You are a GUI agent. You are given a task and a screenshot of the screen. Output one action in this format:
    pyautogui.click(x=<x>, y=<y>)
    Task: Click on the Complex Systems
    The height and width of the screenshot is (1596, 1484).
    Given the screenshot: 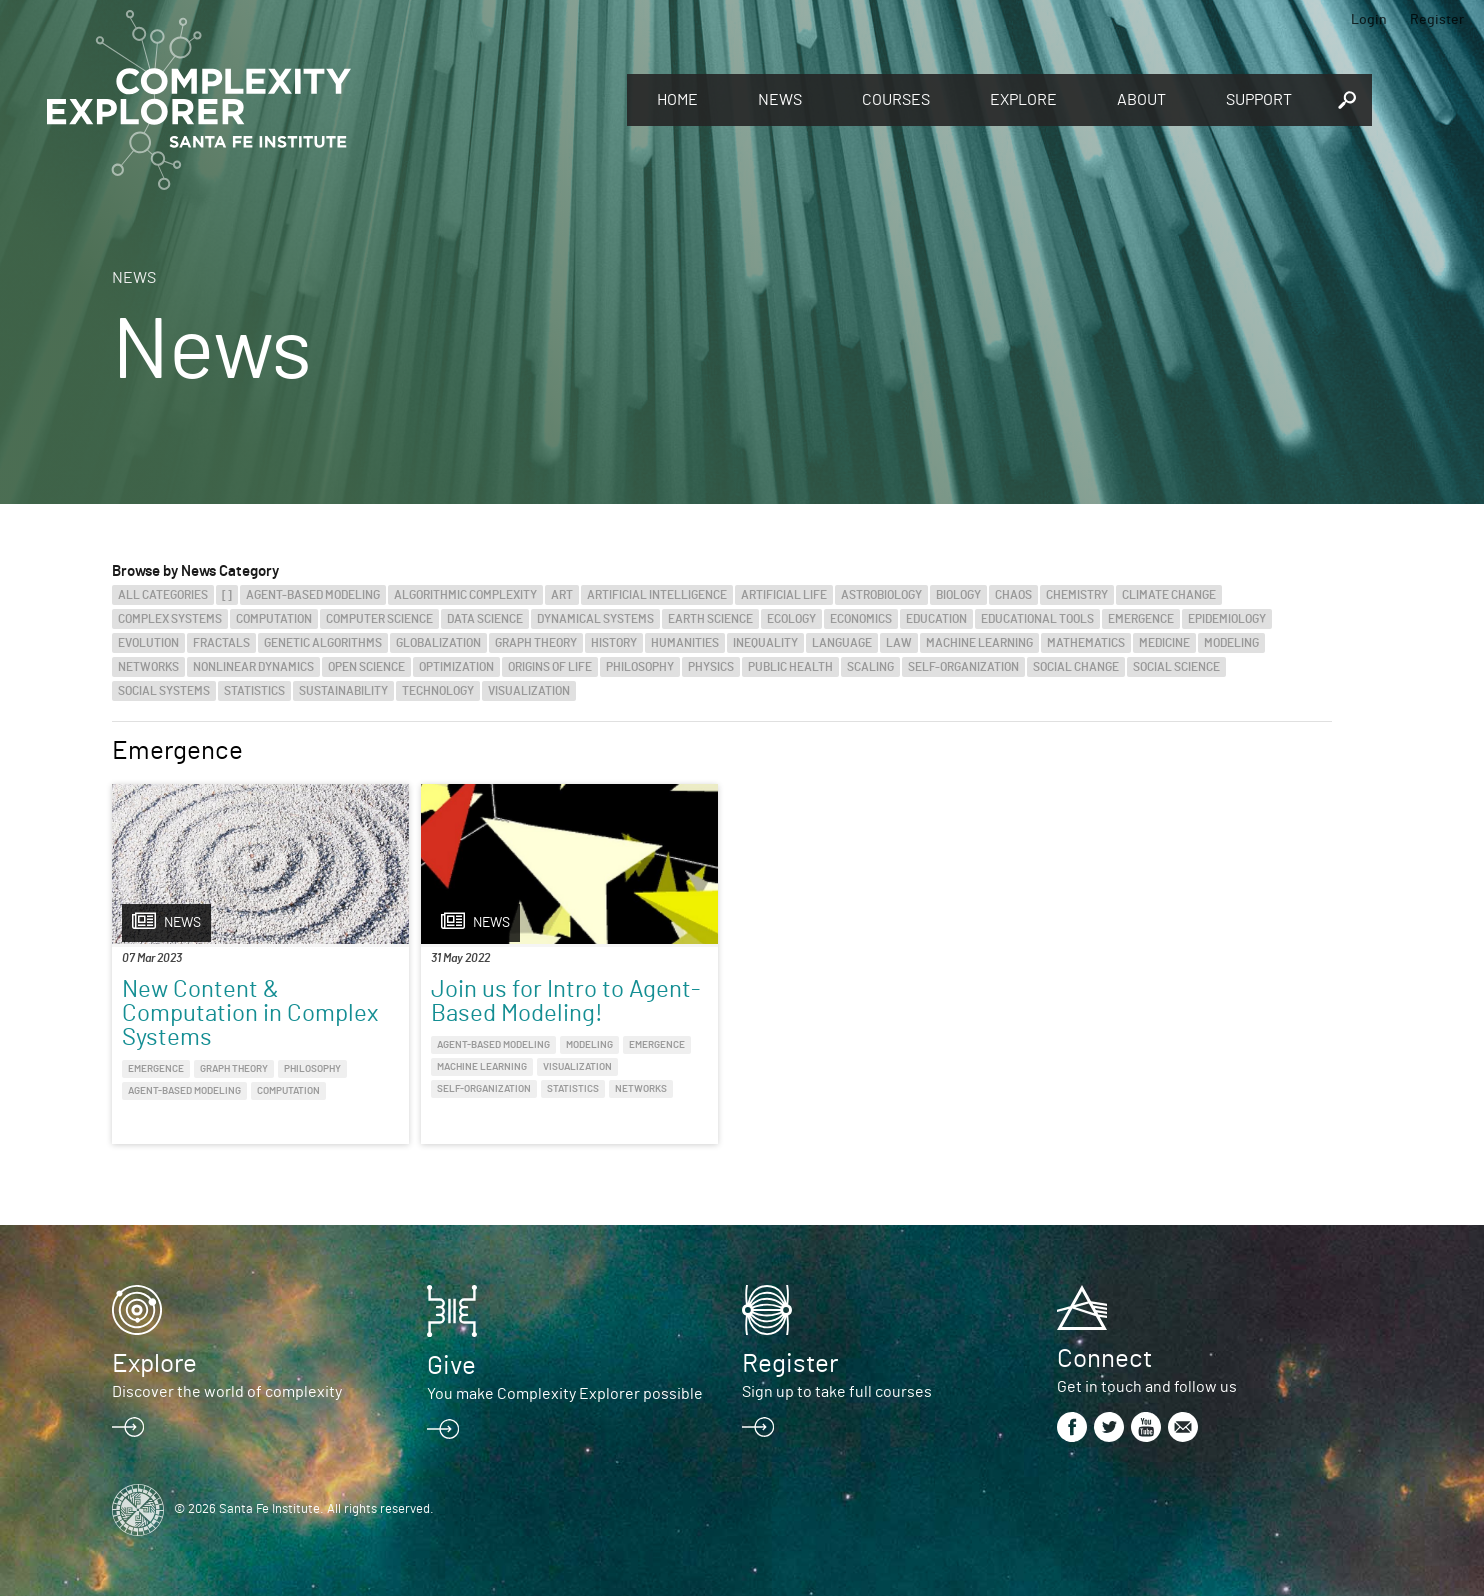 What is the action you would take?
    pyautogui.click(x=170, y=619)
    